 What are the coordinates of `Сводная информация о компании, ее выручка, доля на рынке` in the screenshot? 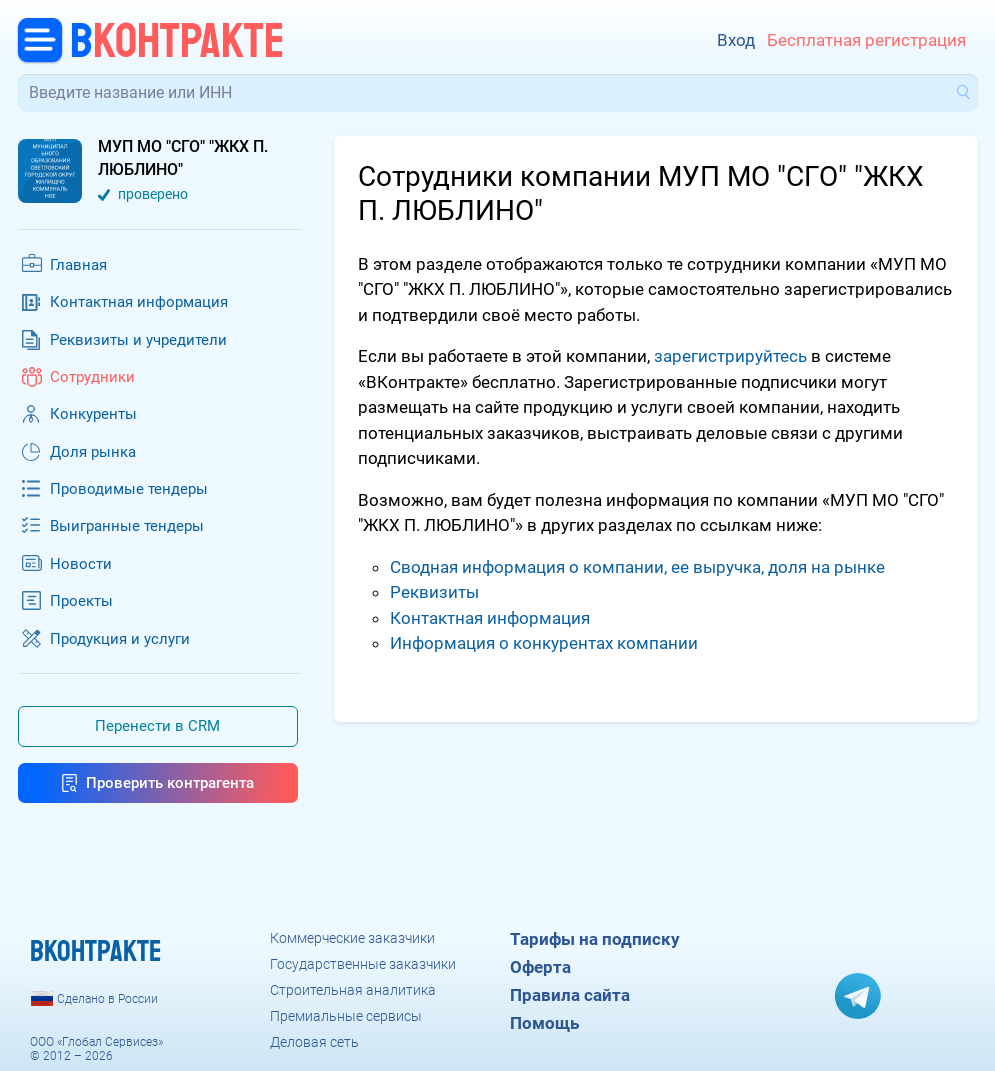 It's located at (637, 567).